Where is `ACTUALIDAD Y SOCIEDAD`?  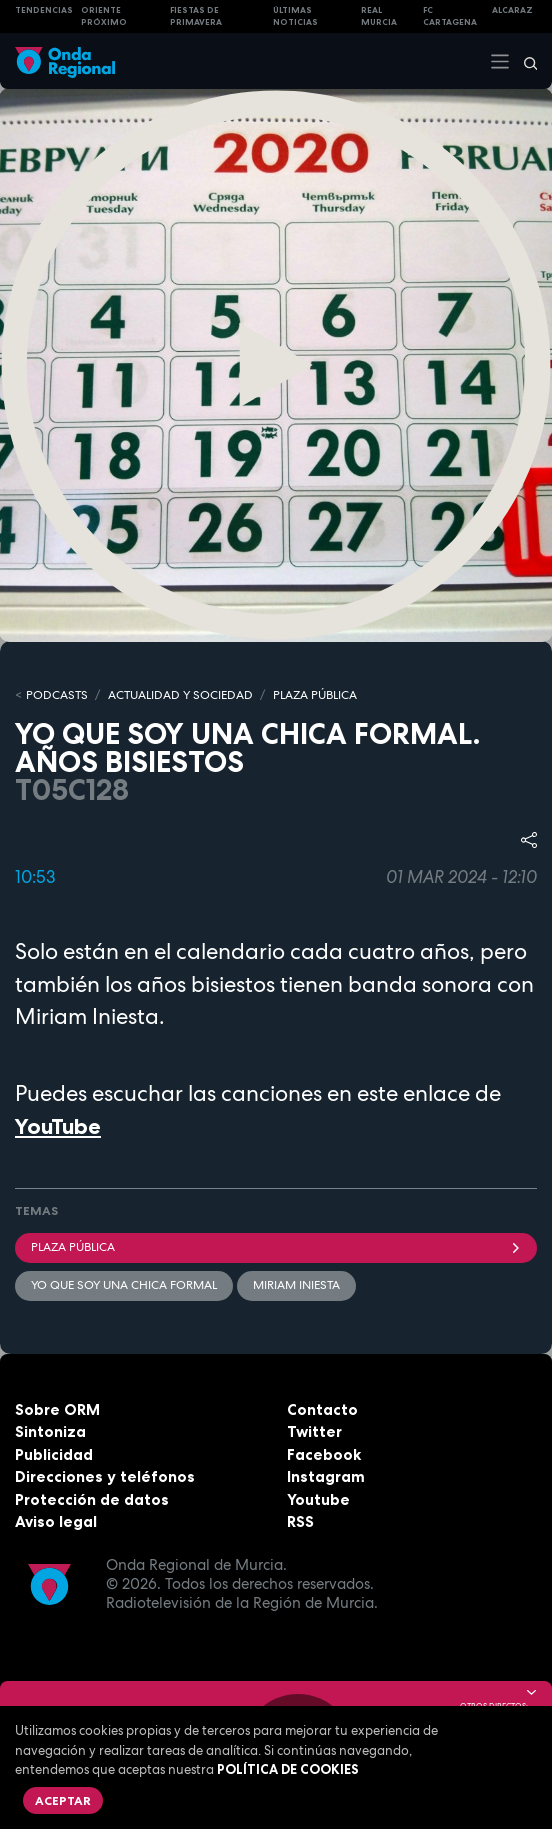
ACTUALIDAD Y SOCIEDAD is located at coordinates (180, 695).